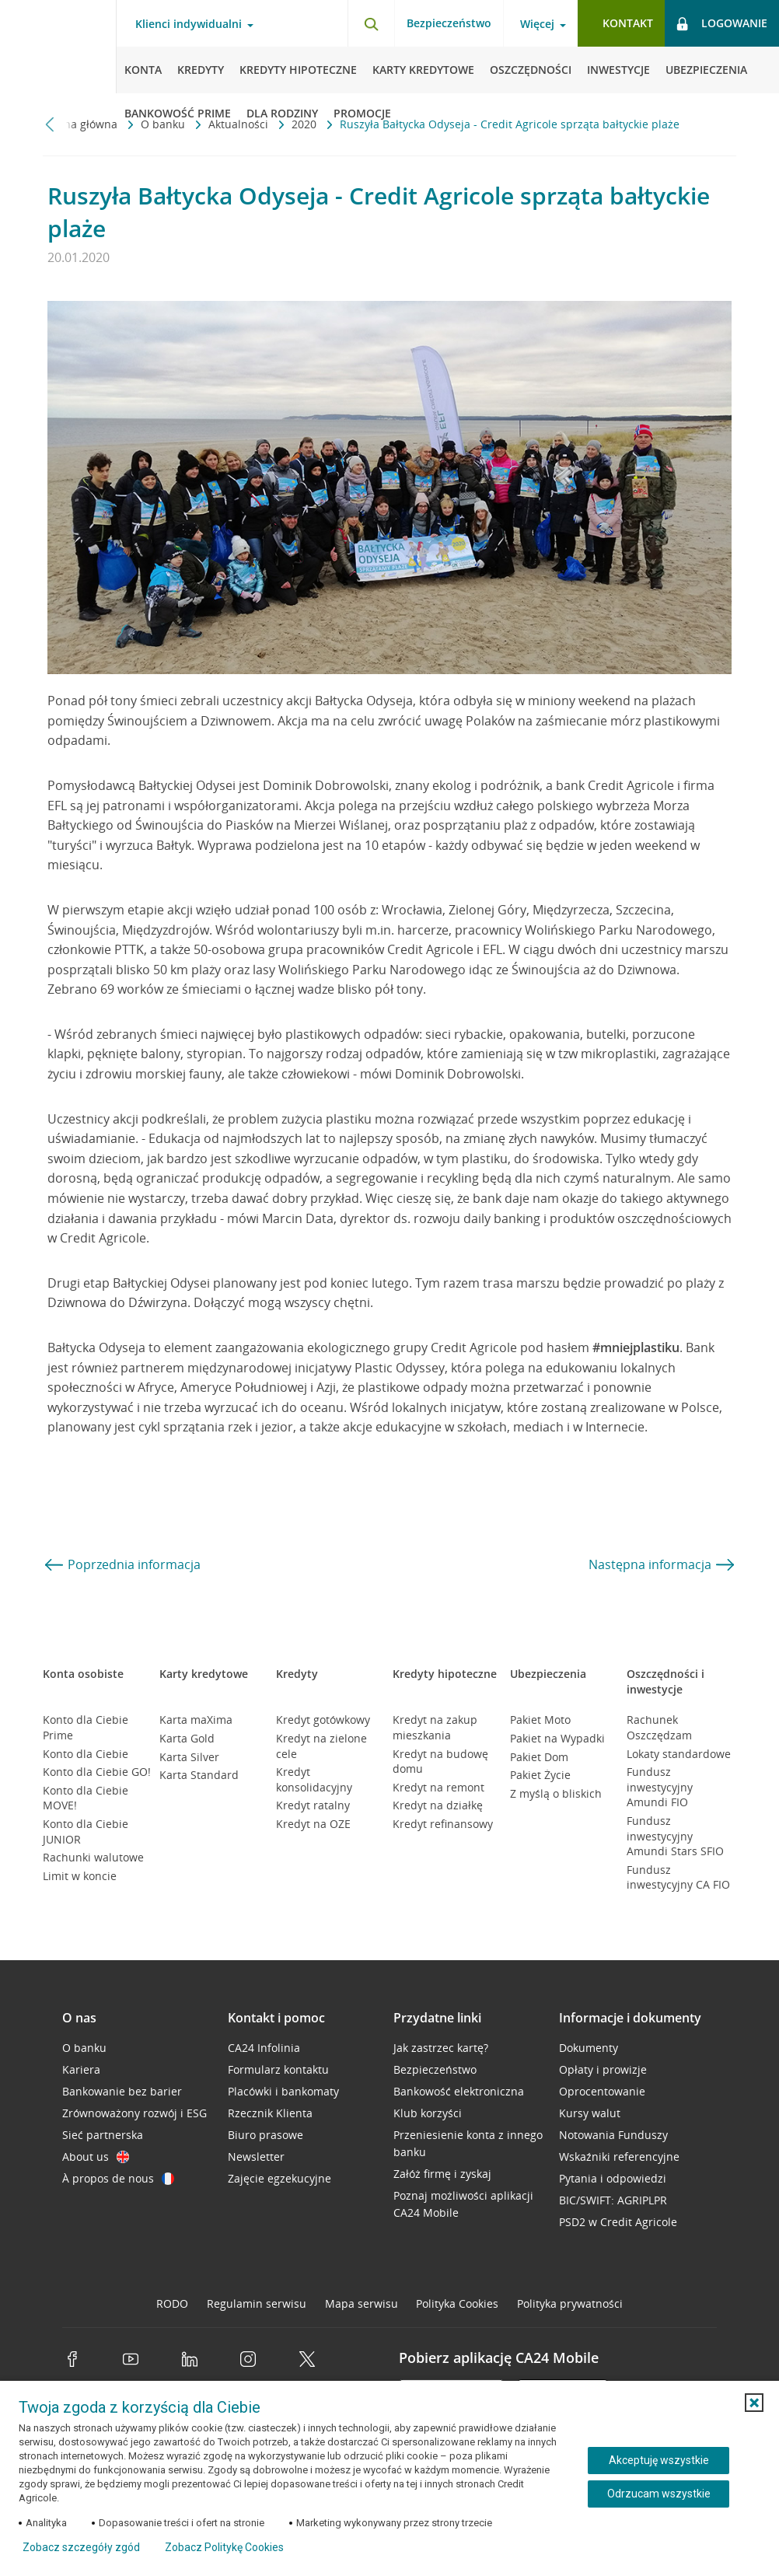 The width and height of the screenshot is (779, 2576). What do you see at coordinates (463, 2204) in the screenshot?
I see `Poznaj możliwości aplikacji CA24 Mobile` at bounding box center [463, 2204].